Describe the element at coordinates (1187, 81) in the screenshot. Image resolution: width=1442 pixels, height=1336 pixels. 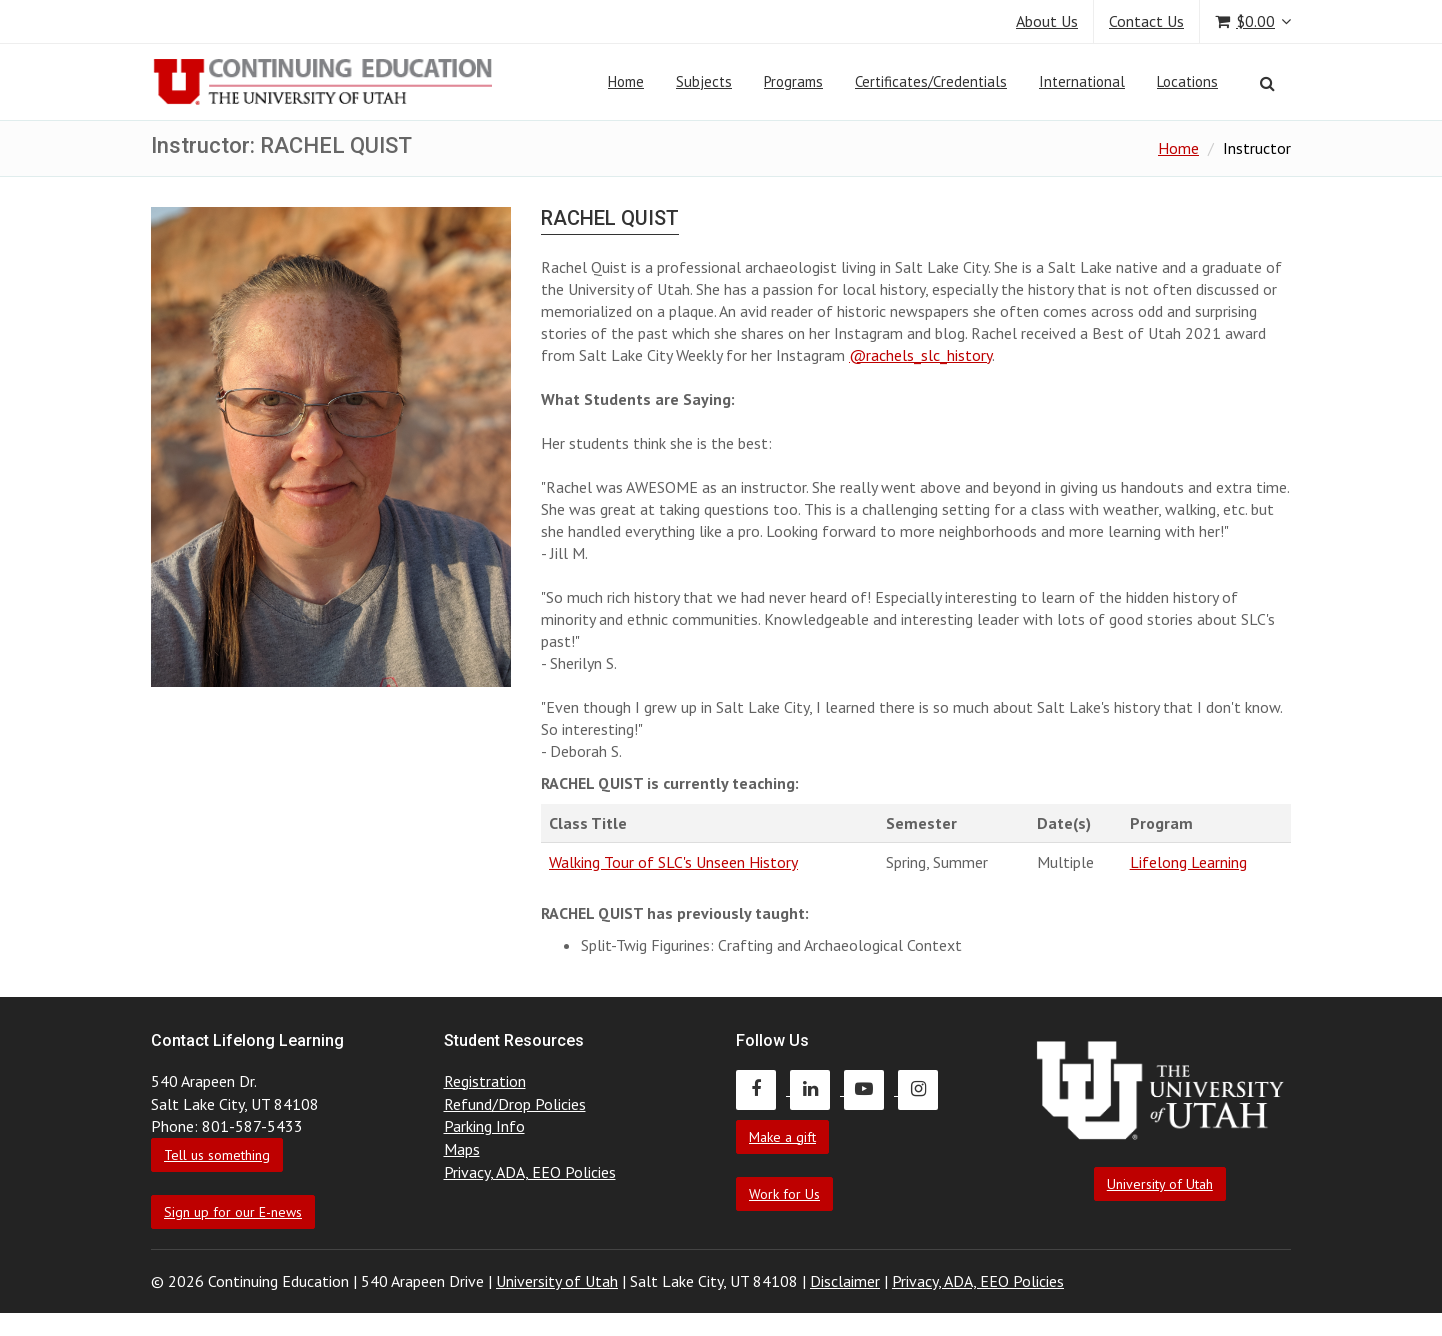
I see `Locations` at that location.